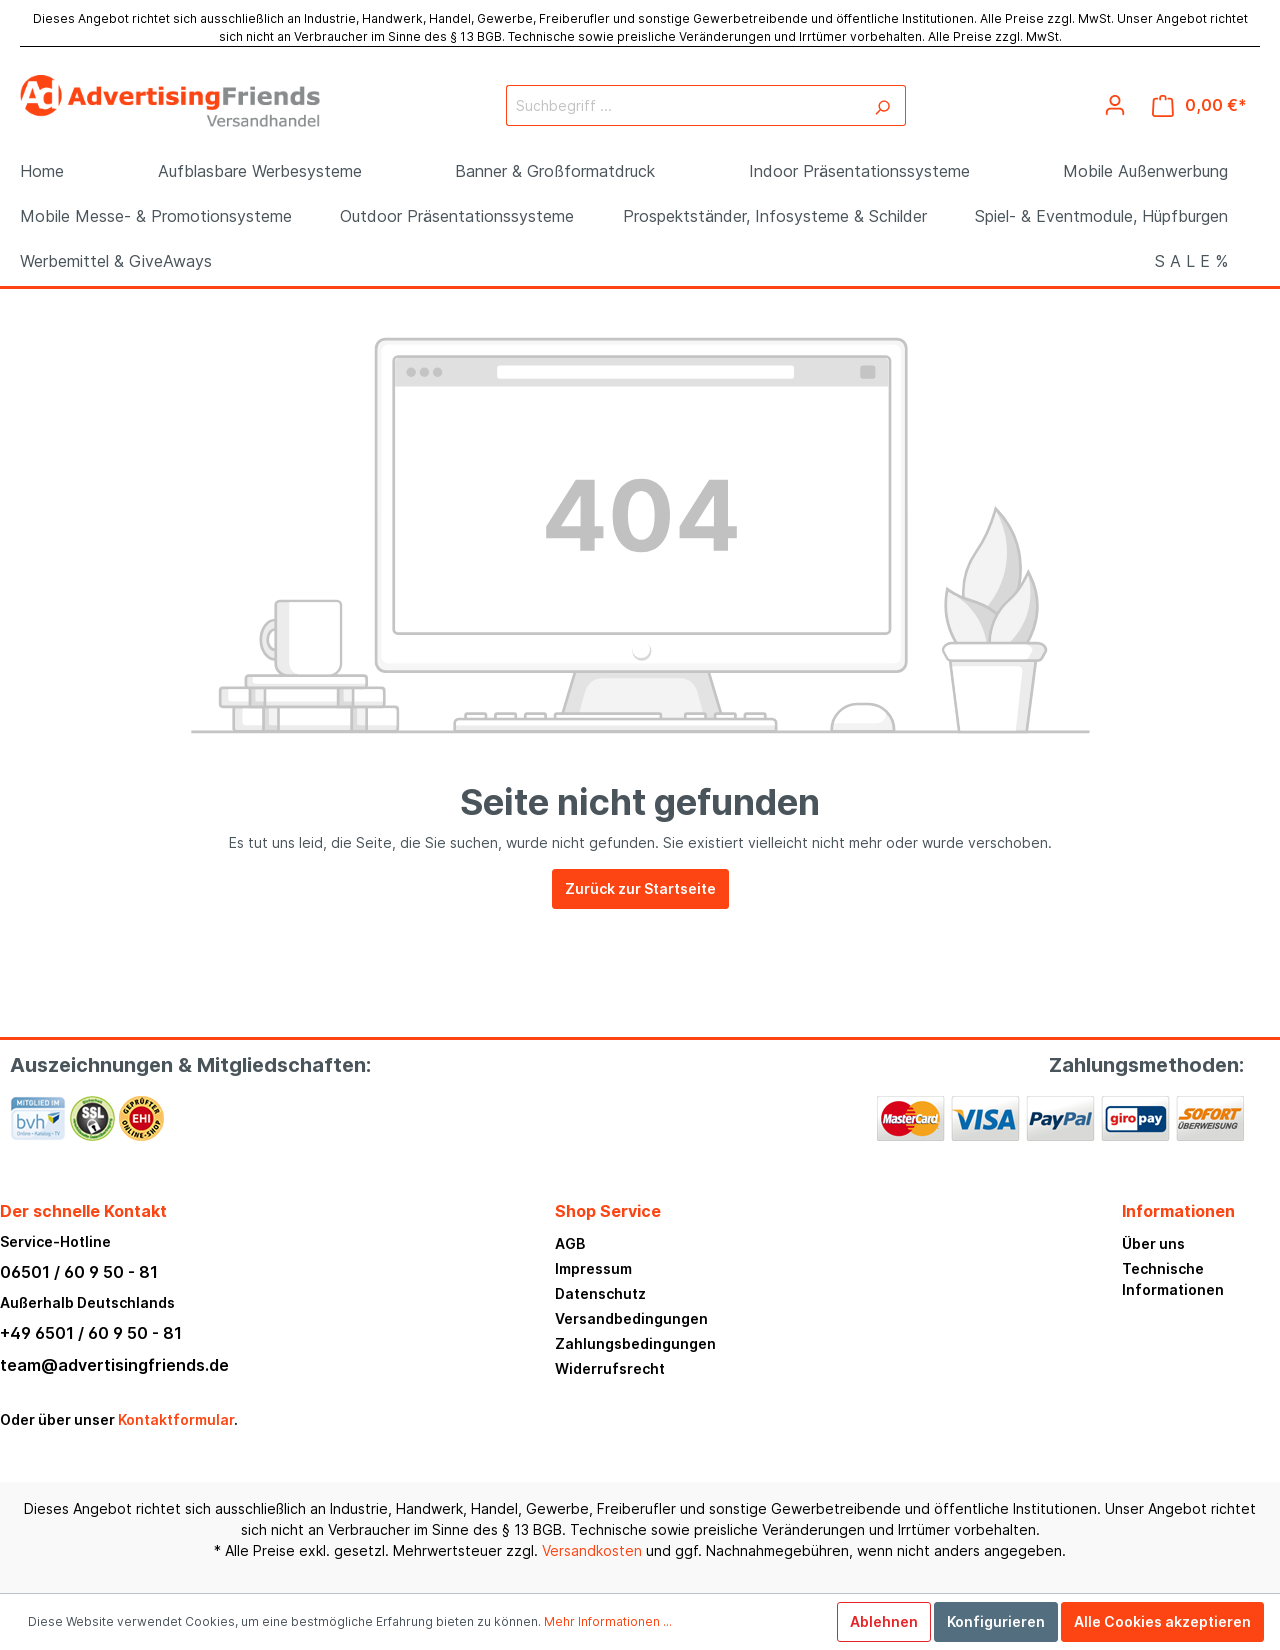  Describe the element at coordinates (176, 1419) in the screenshot. I see `Kontaktformular` at that location.